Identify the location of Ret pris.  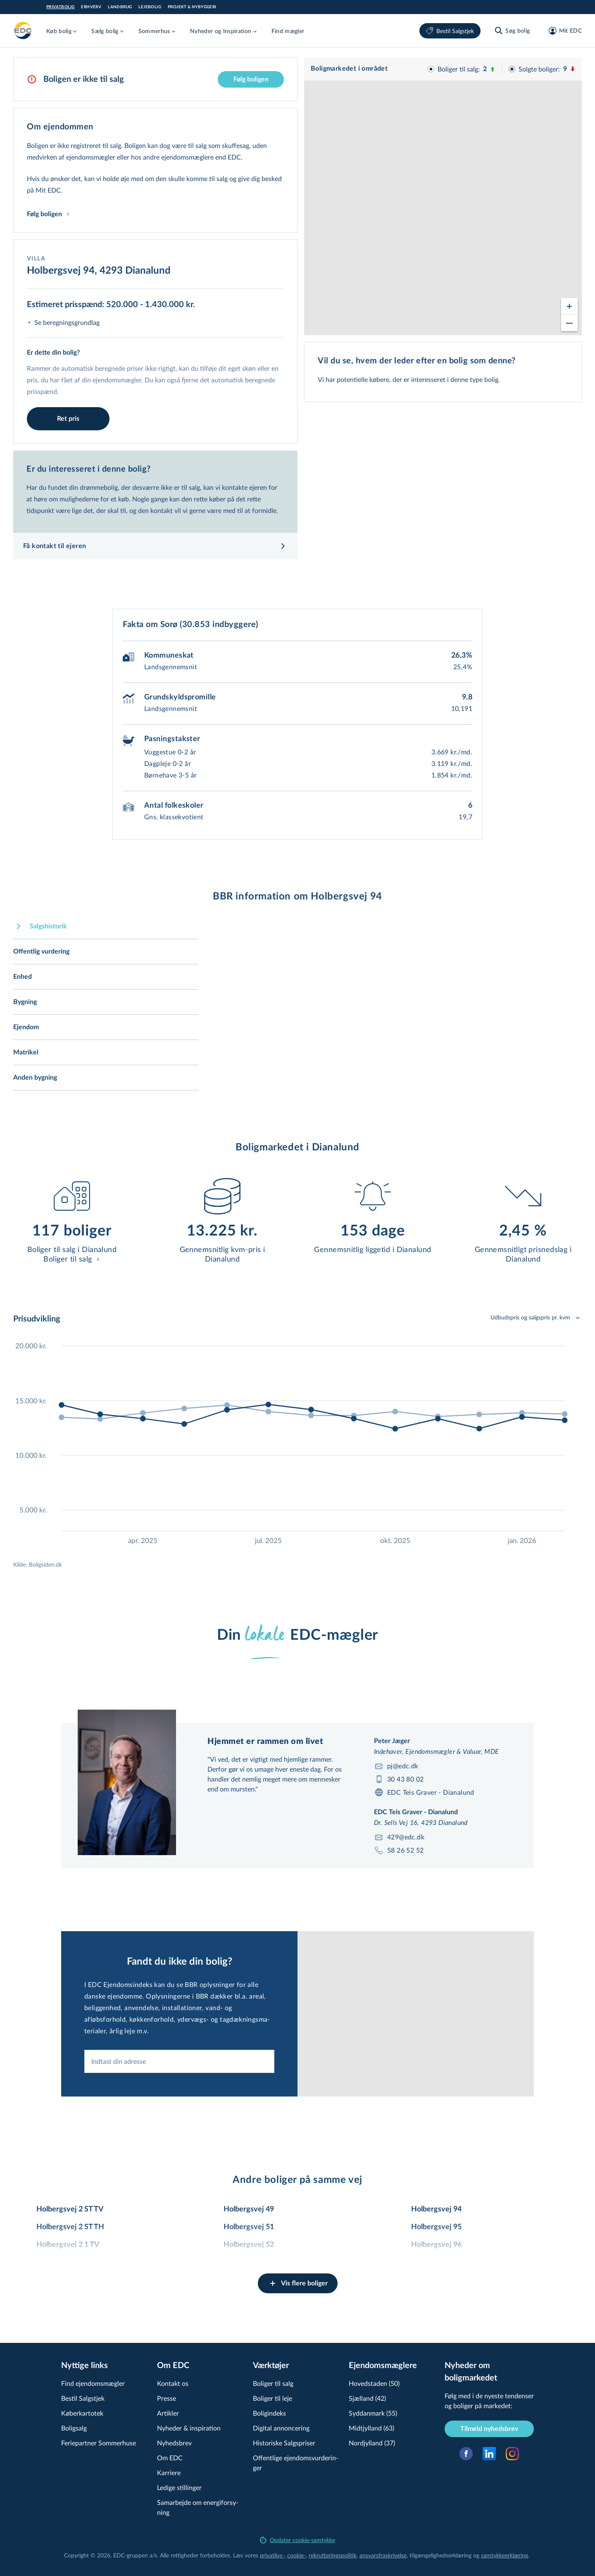
(68, 418).